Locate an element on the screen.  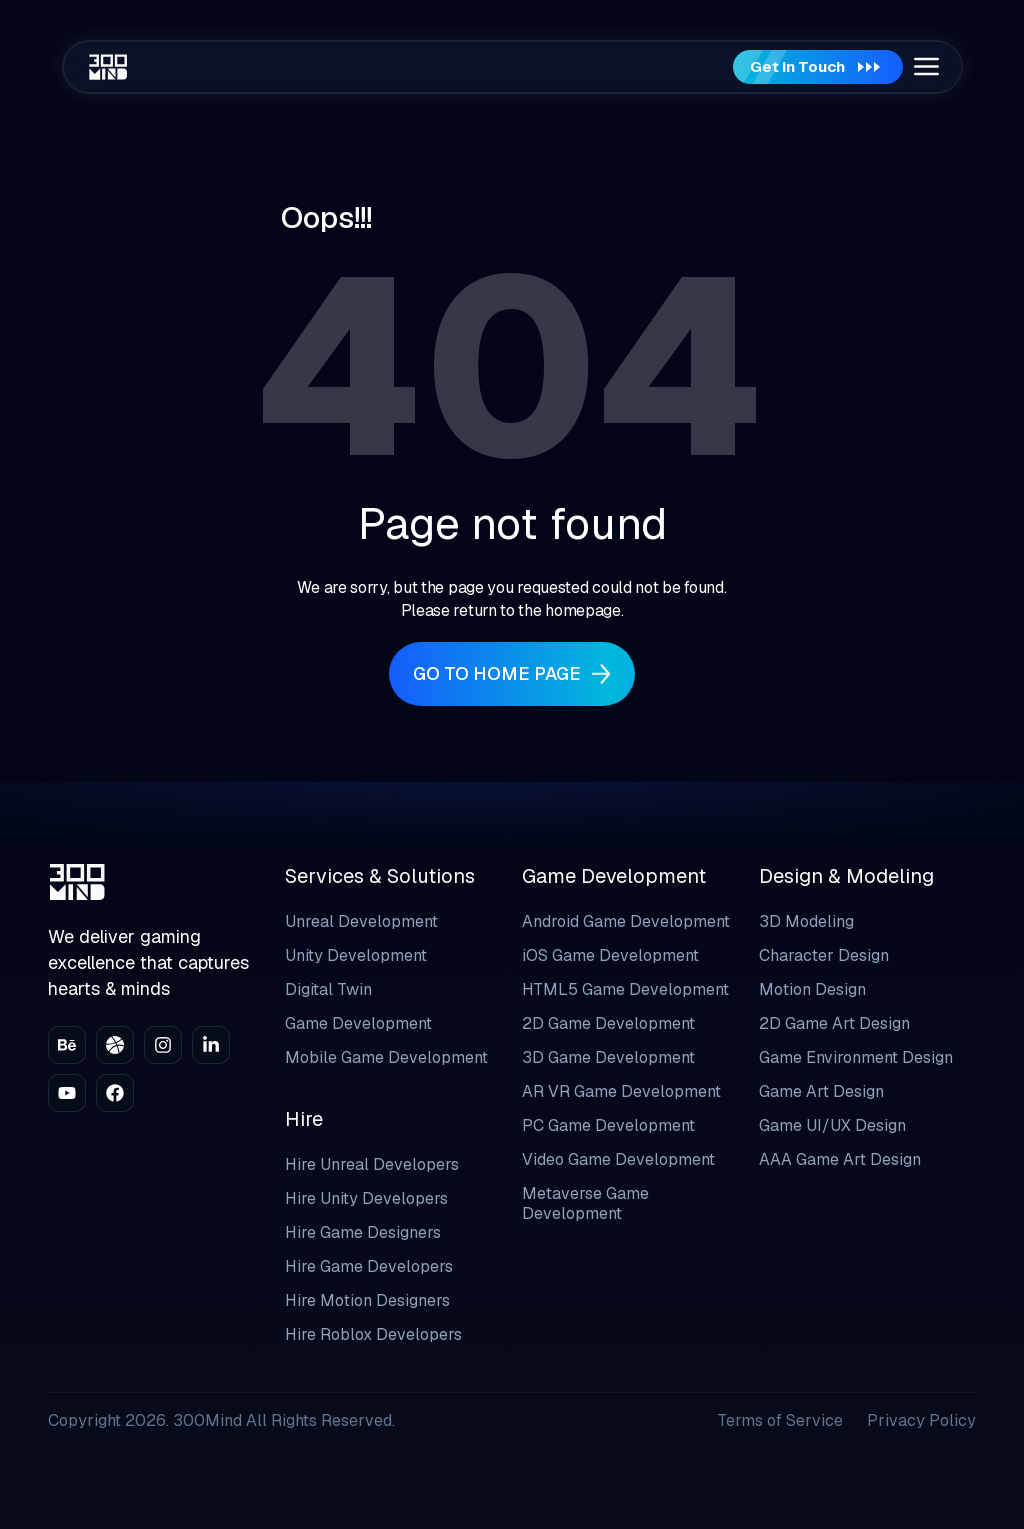
Character Design is located at coordinates (824, 955).